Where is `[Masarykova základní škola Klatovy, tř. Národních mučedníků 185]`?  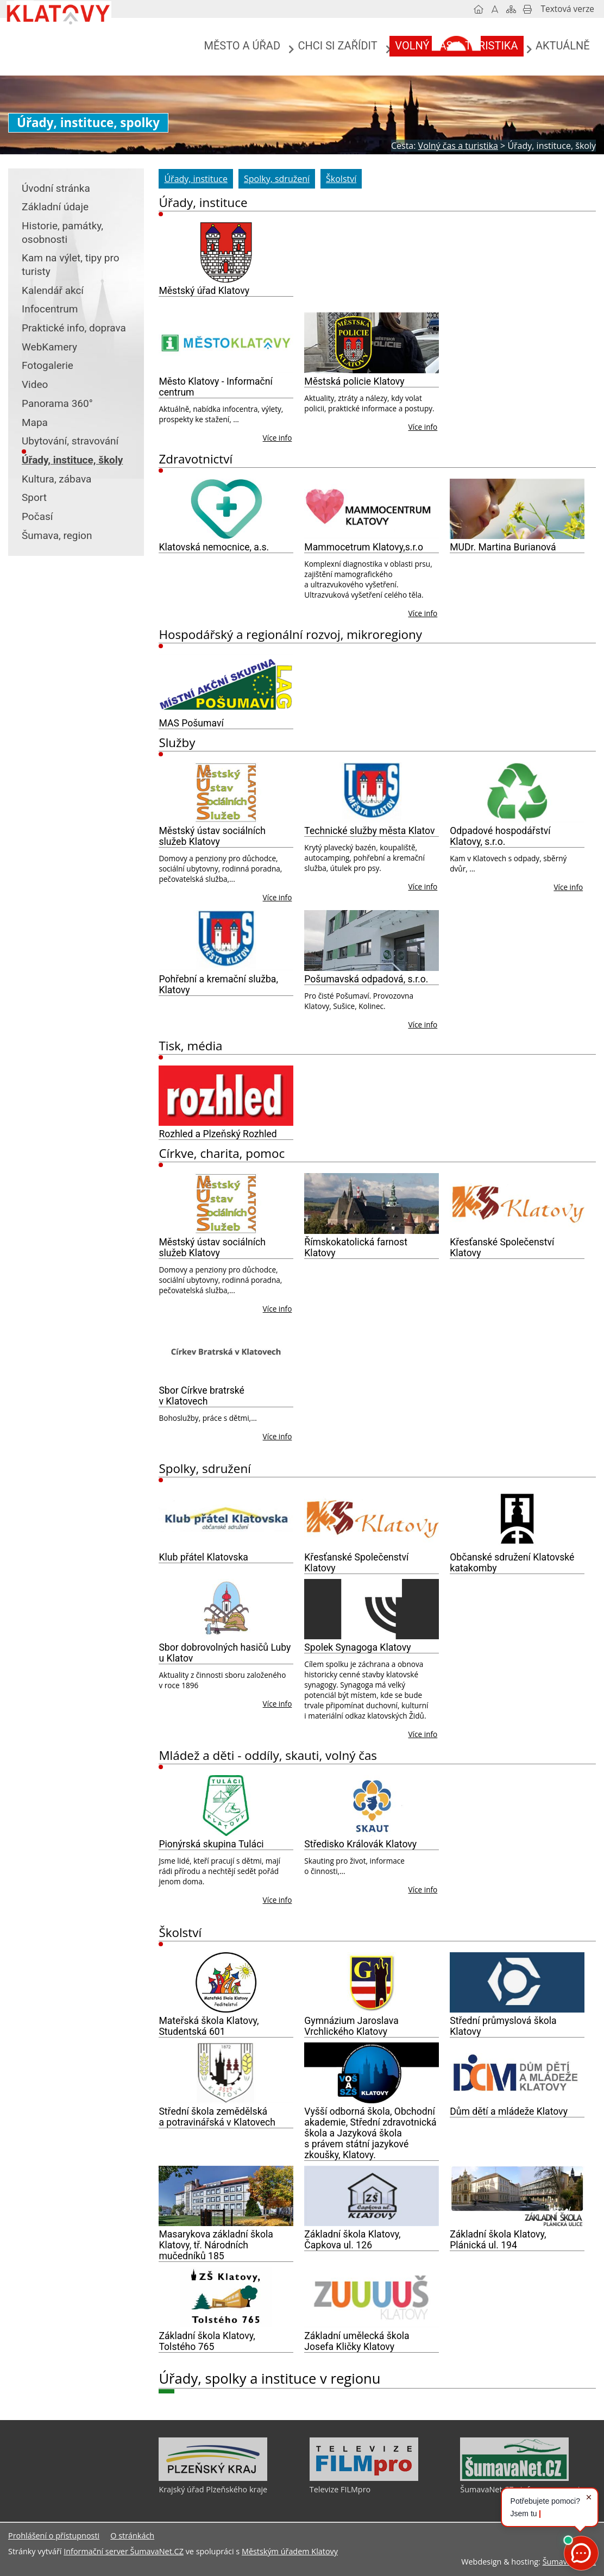 [Masarykova základní škola Klatovy, tř. Národních mučedníků 185] is located at coordinates (226, 2196).